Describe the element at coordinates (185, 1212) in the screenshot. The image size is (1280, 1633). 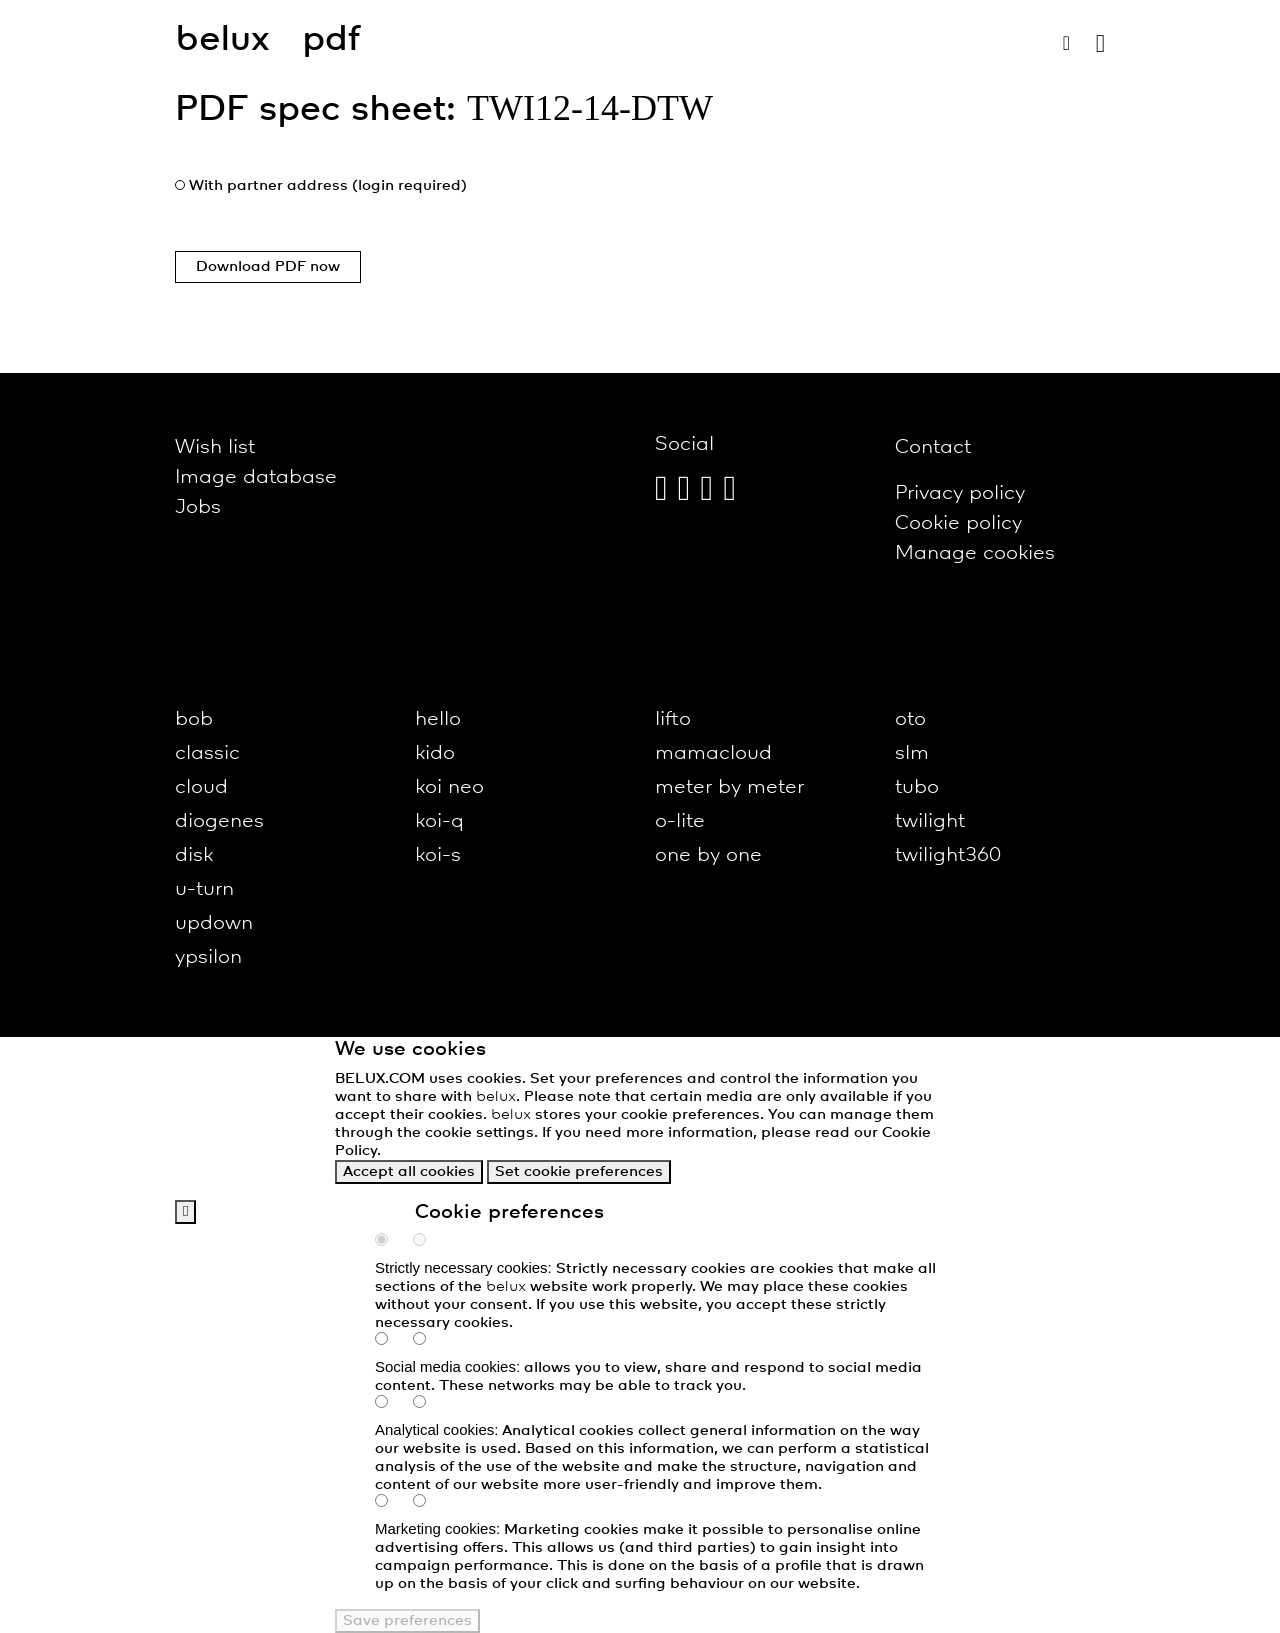
I see `[back]` at that location.